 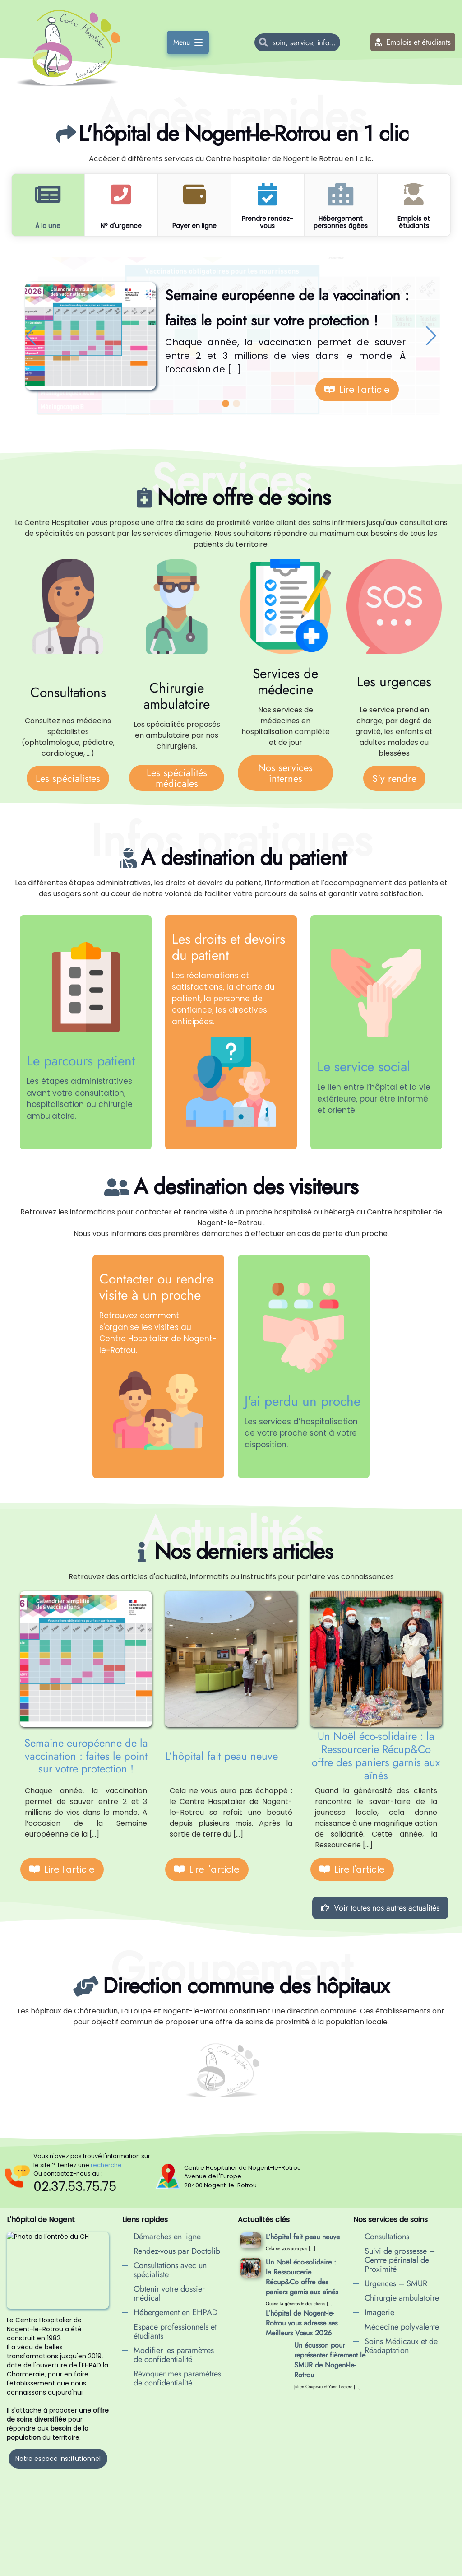 I want to click on Le service social, so click(x=363, y=1066).